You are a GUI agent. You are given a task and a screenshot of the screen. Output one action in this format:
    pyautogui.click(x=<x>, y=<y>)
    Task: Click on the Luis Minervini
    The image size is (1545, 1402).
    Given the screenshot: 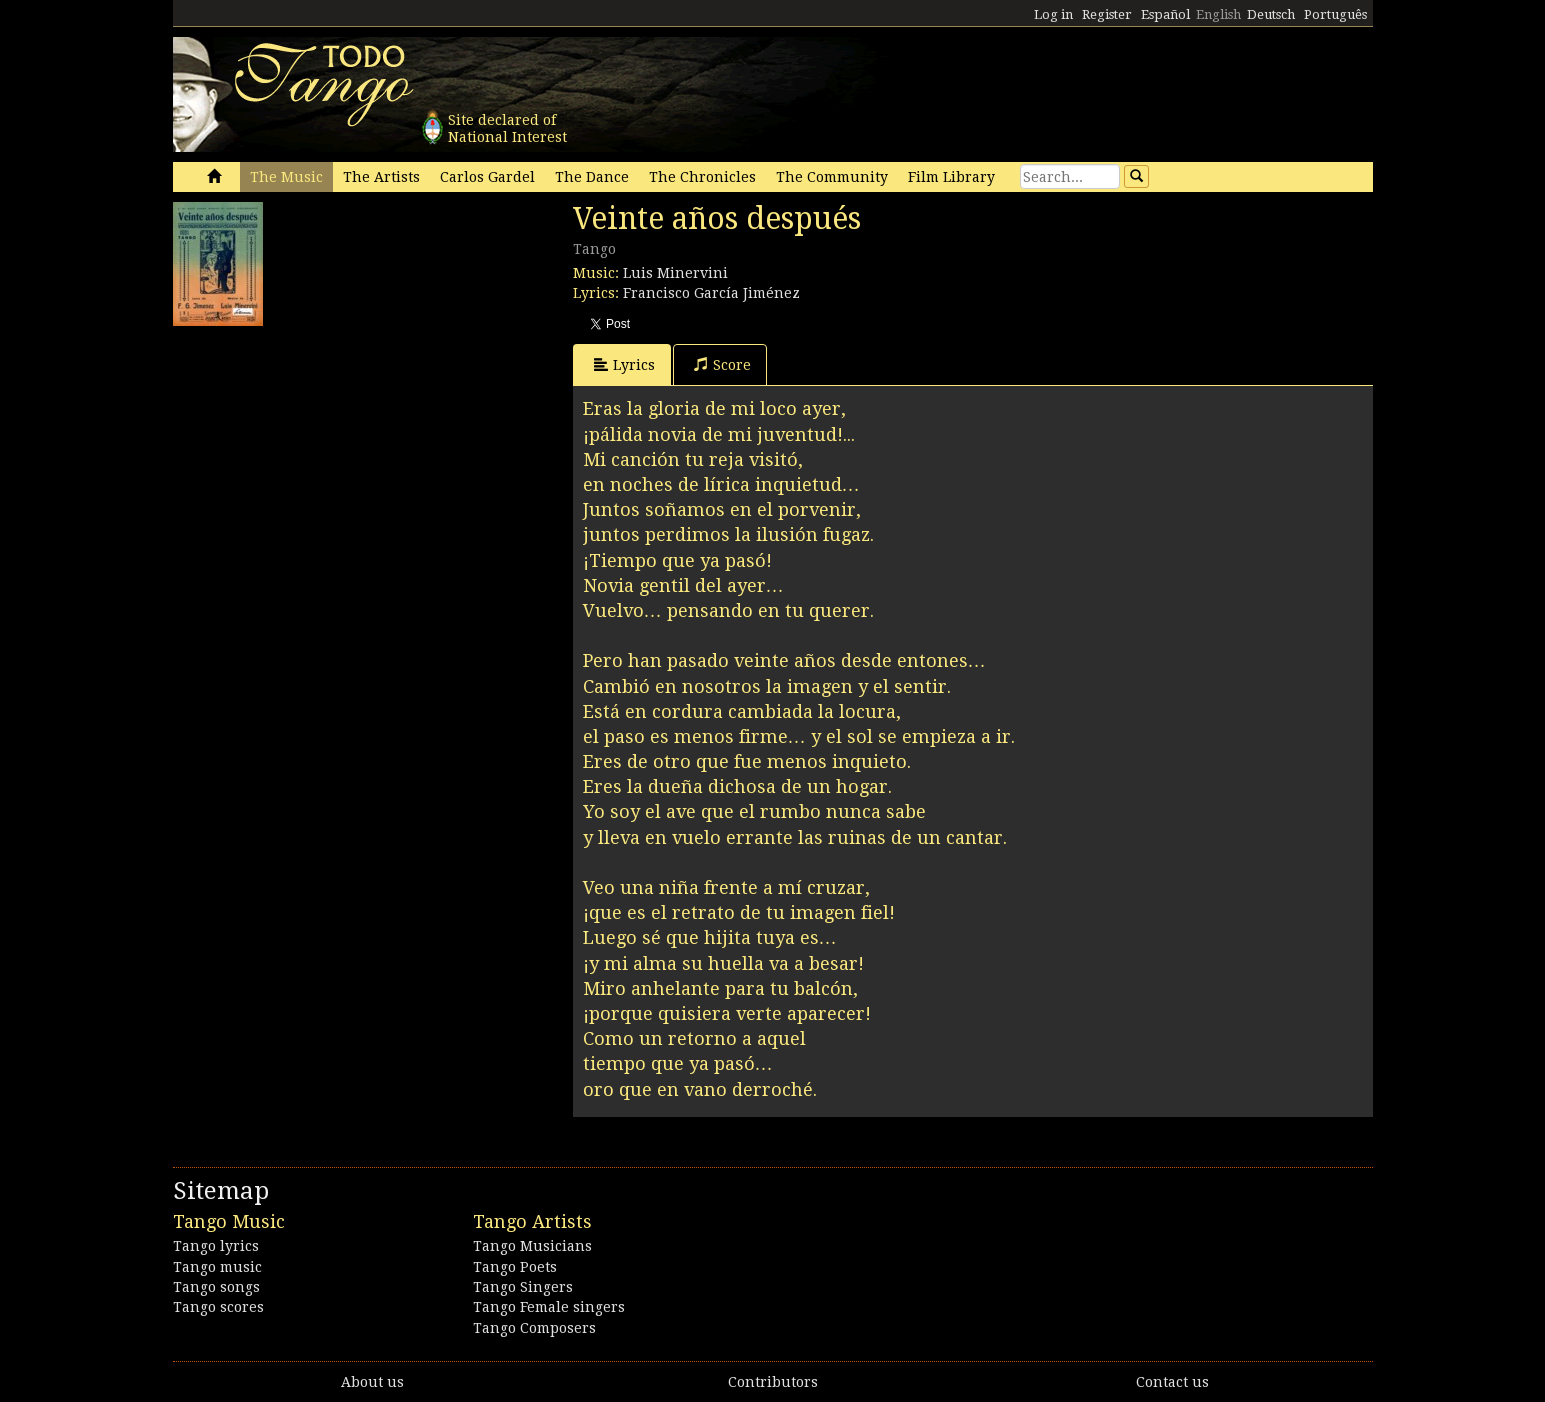 What is the action you would take?
    pyautogui.click(x=675, y=273)
    